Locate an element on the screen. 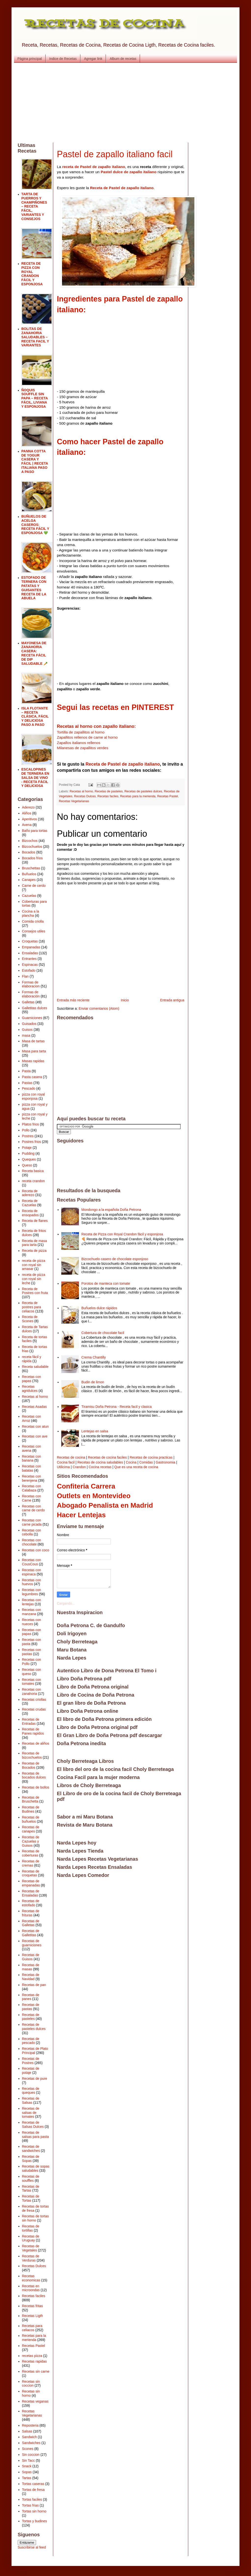  Aderezo is located at coordinates (28, 807).